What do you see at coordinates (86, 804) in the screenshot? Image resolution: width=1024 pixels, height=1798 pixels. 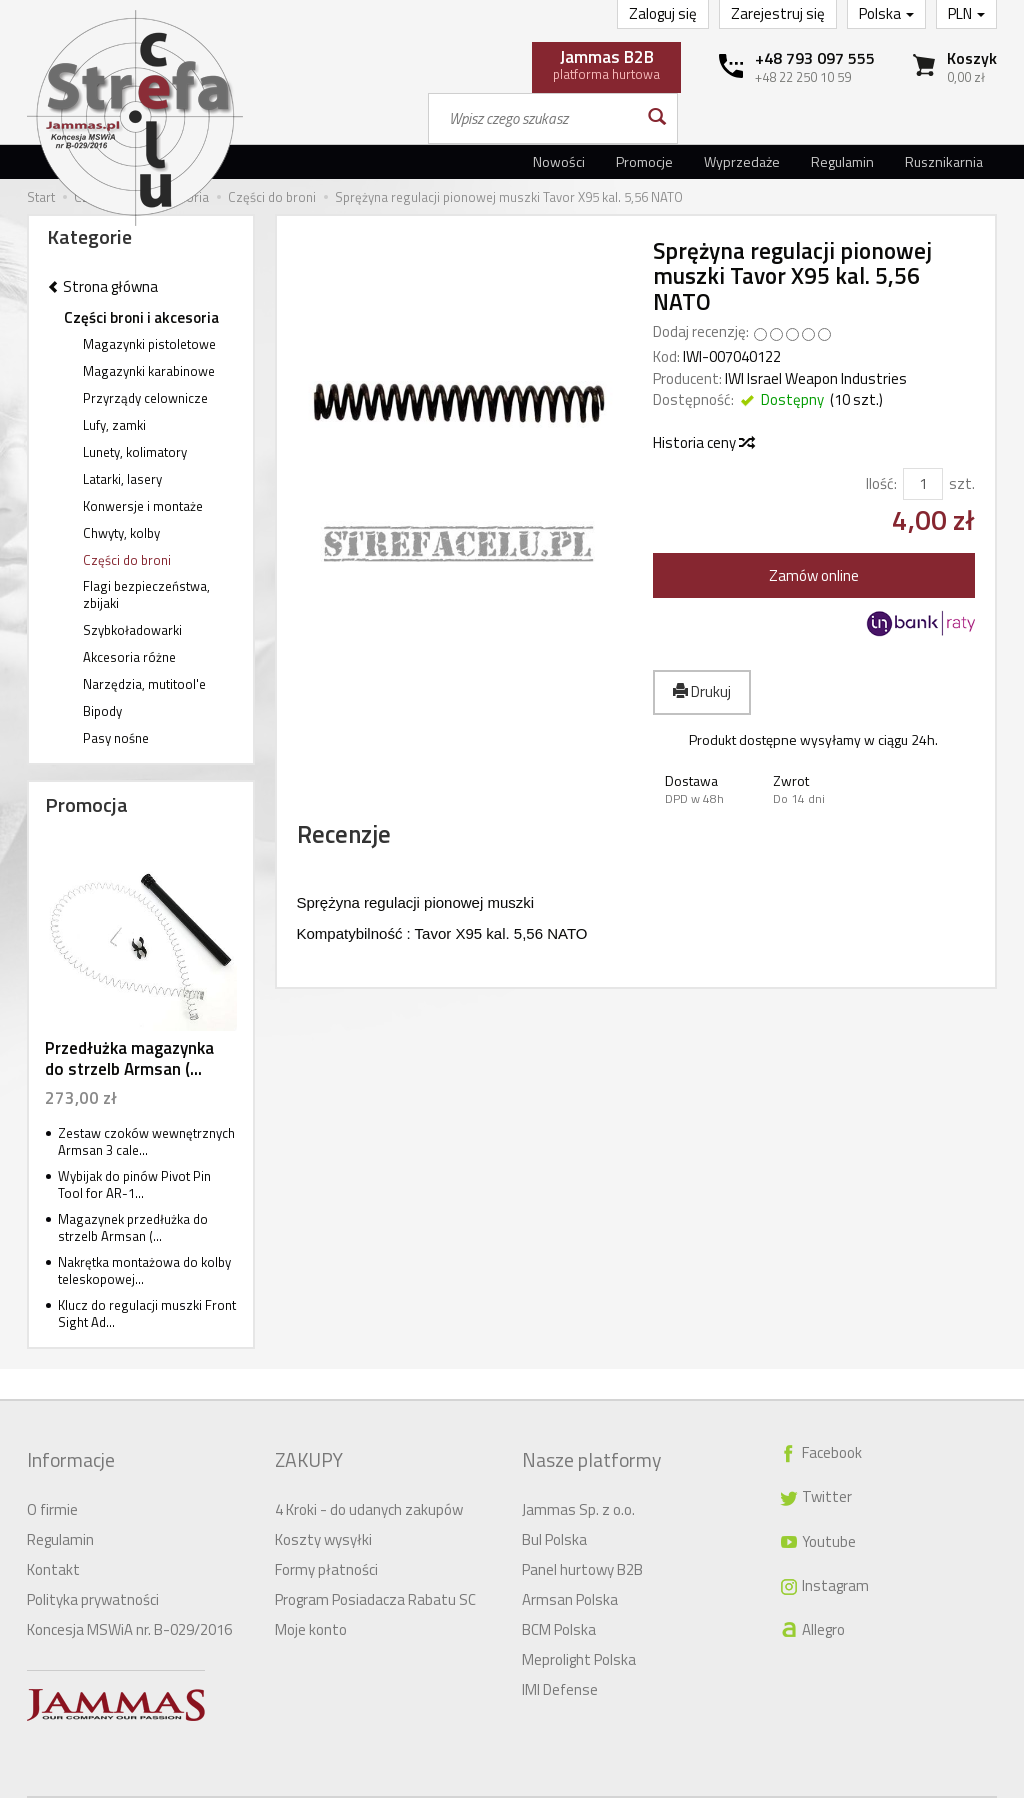 I see `Promocja` at bounding box center [86, 804].